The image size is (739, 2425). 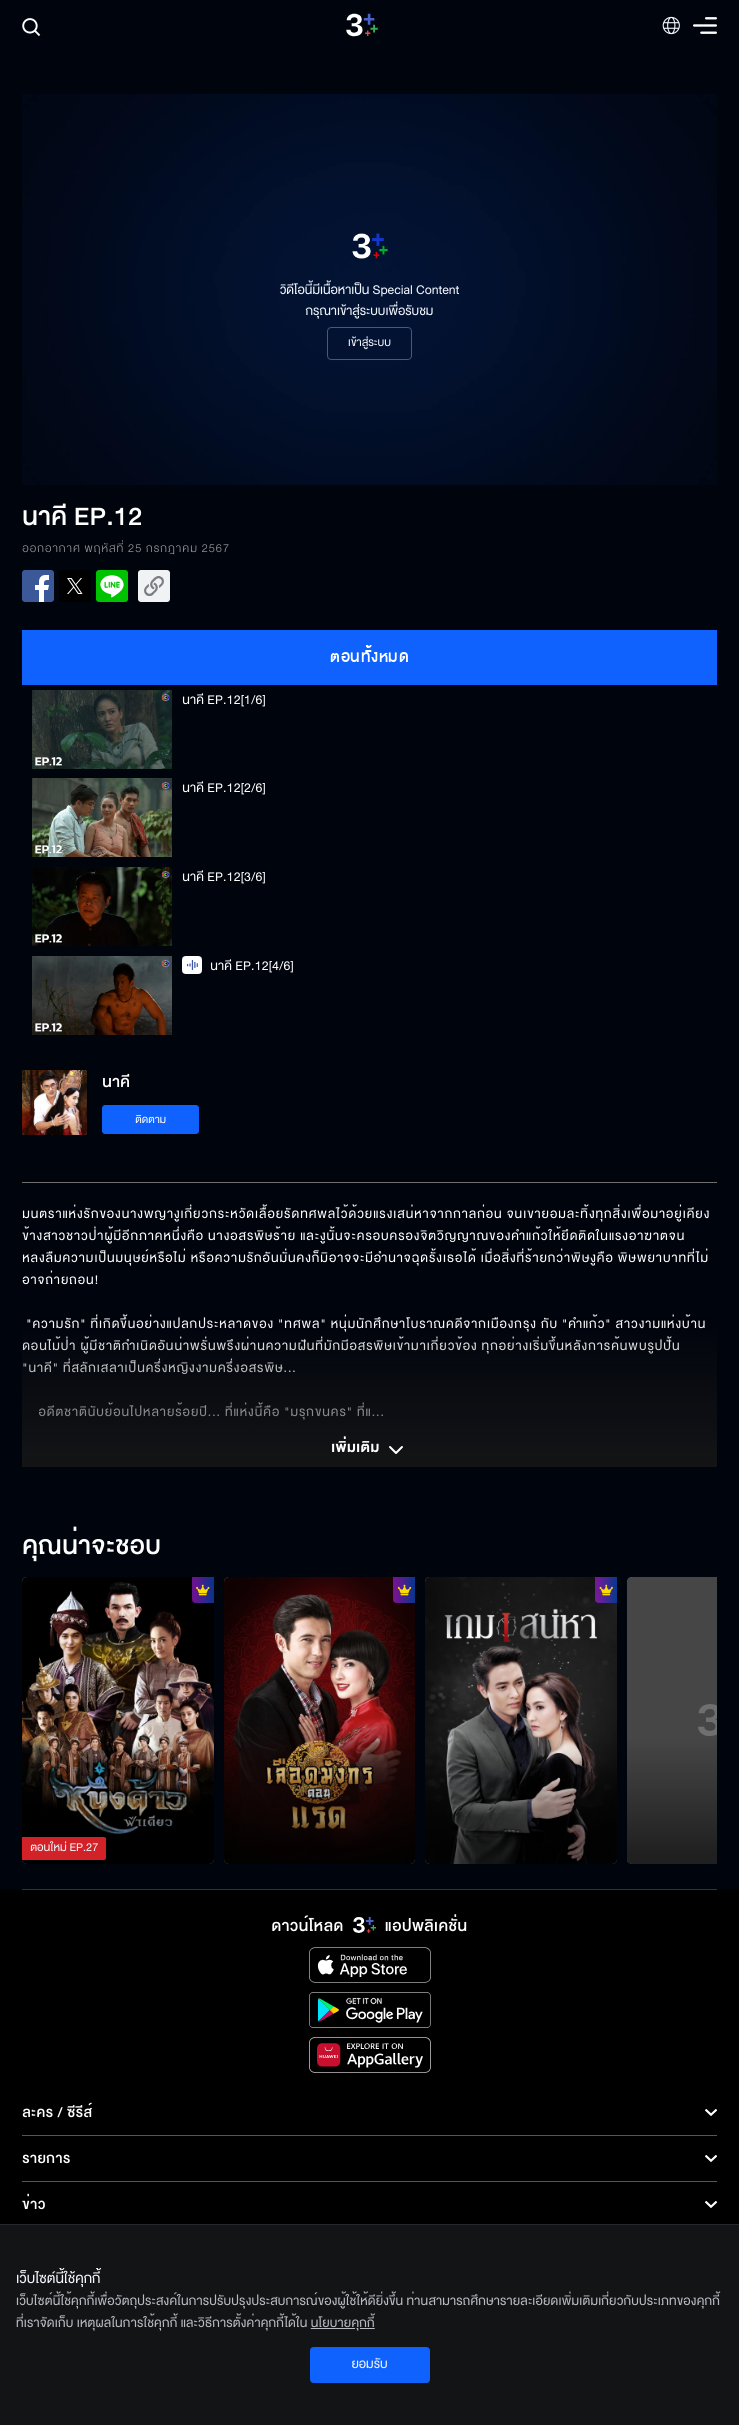 I want to click on ยอมรับ, so click(x=369, y=2364).